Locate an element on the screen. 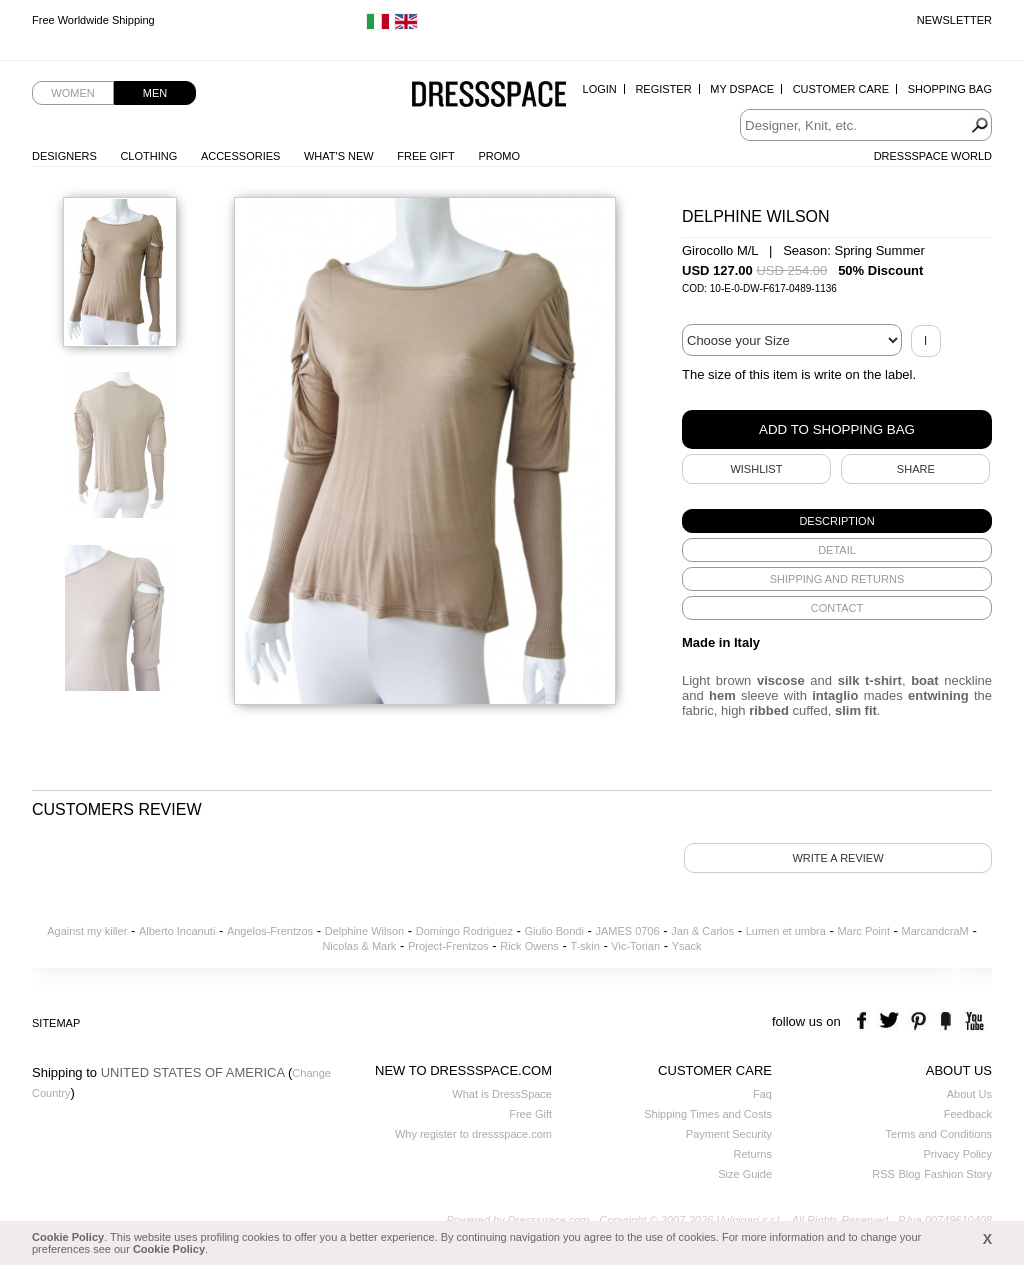 This screenshot has height=1265, width=1024. Free Gift is located at coordinates (425, 156).